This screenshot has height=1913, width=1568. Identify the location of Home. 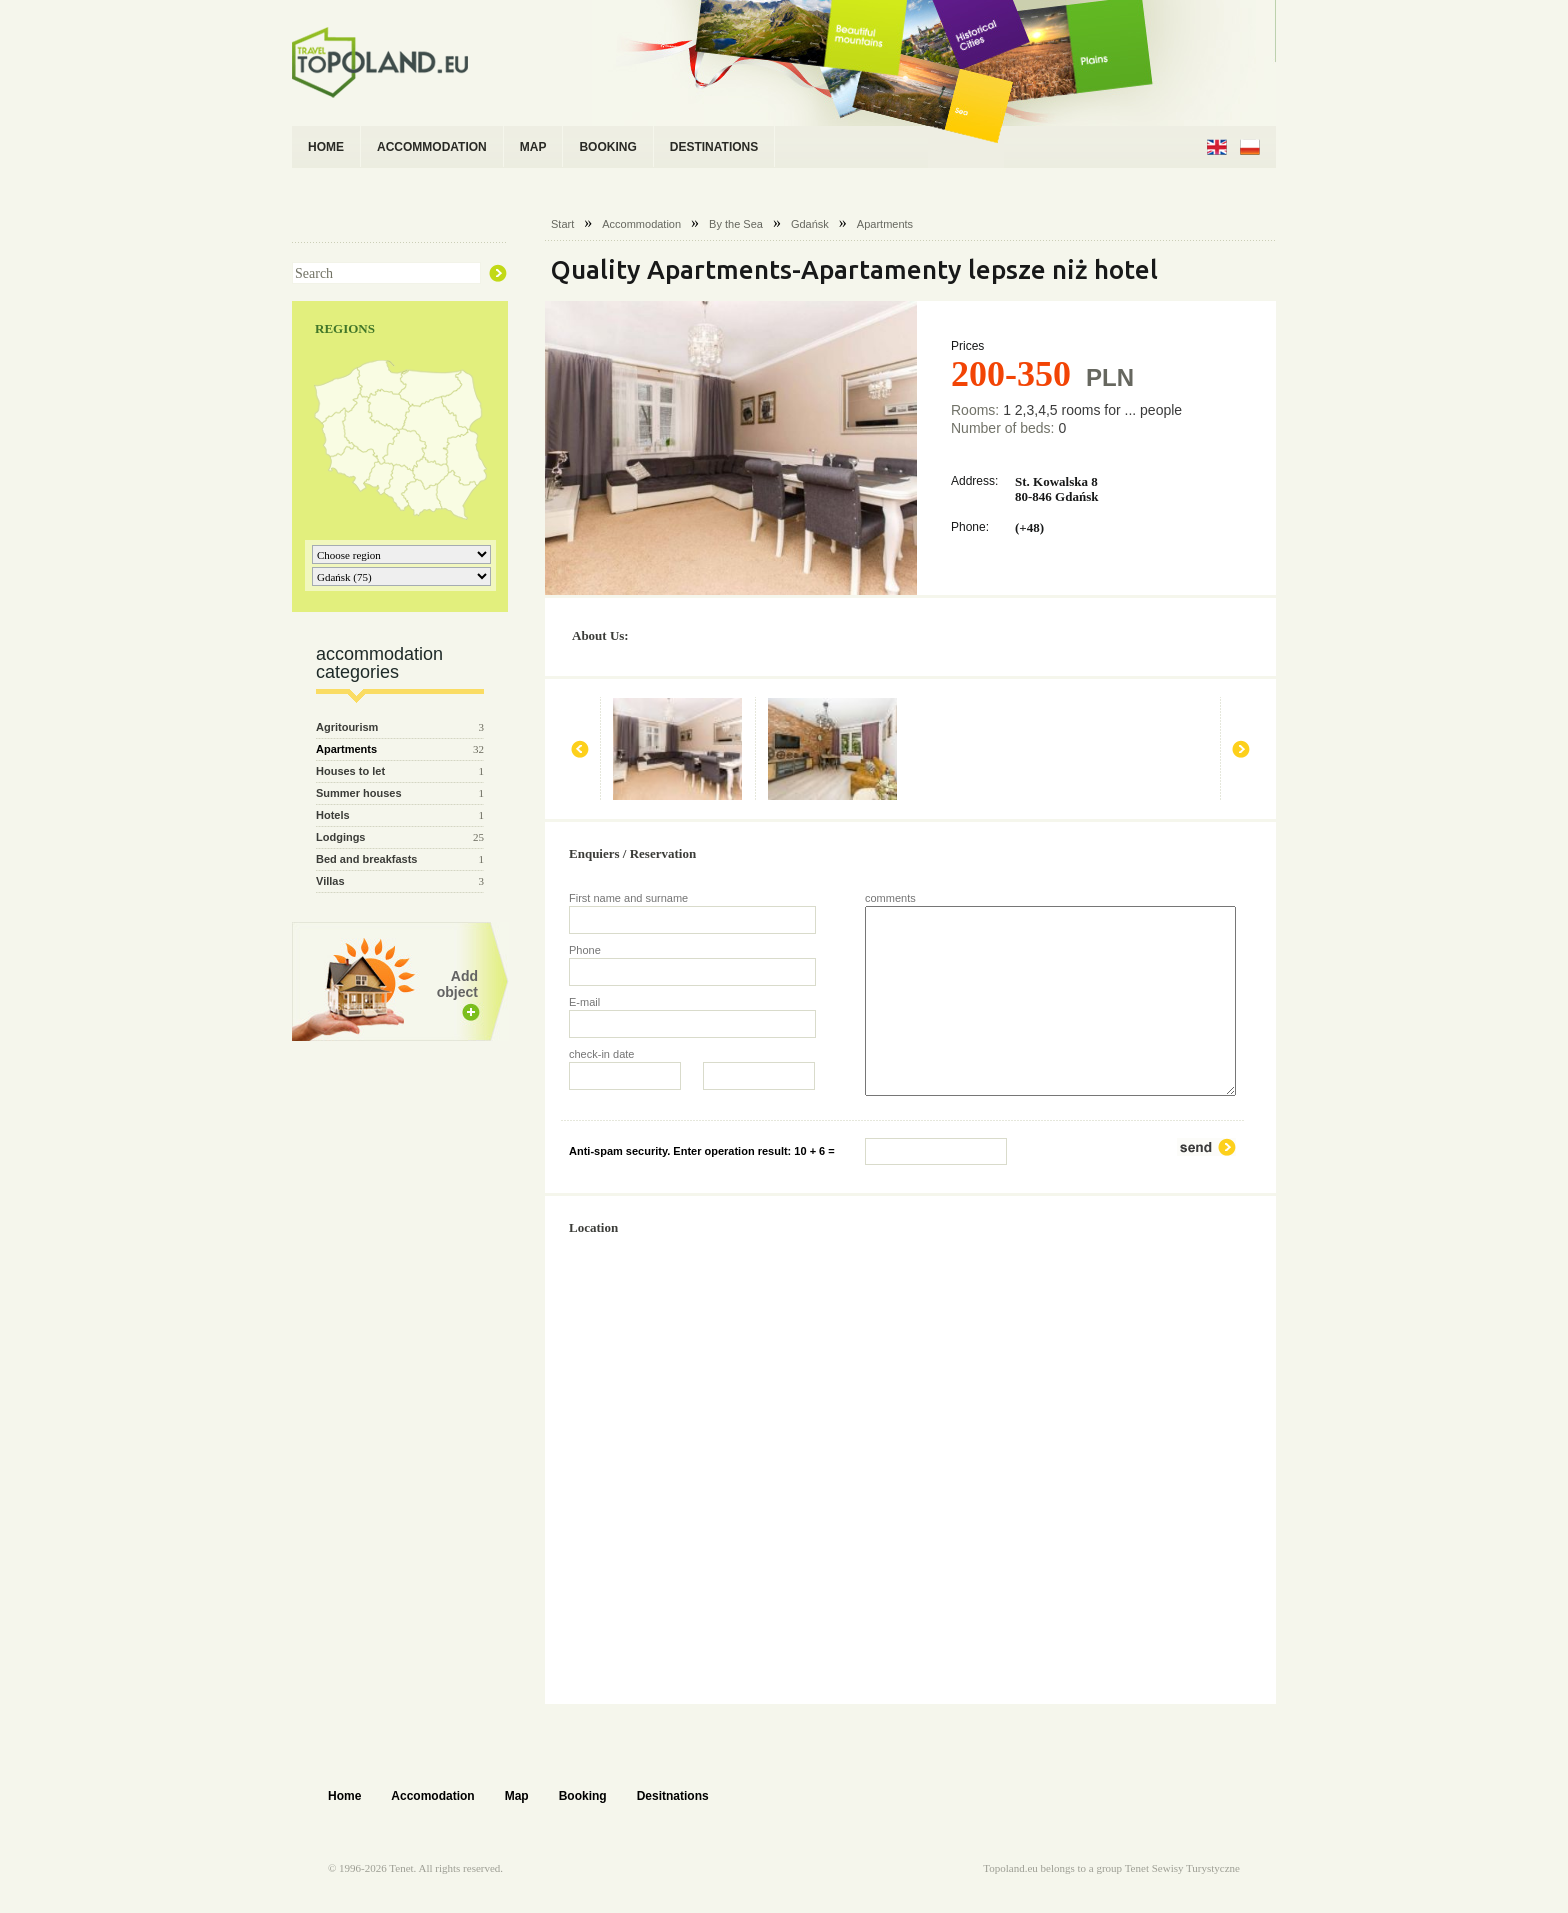
(344, 1796).